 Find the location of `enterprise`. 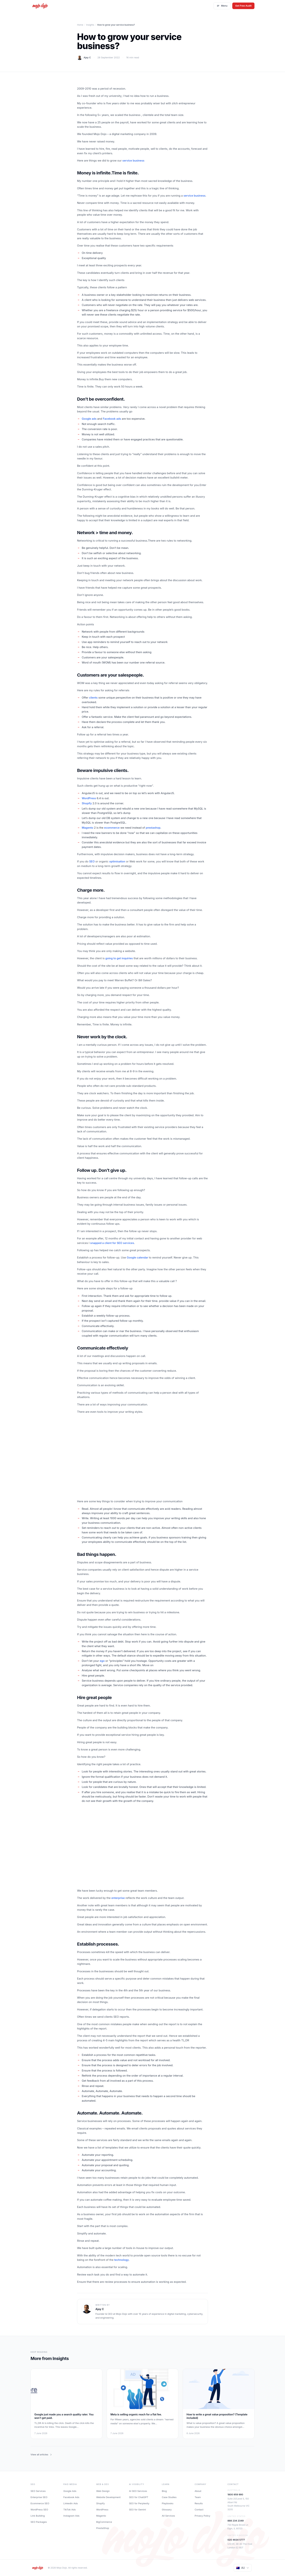

enterprise is located at coordinates (118, 1898).